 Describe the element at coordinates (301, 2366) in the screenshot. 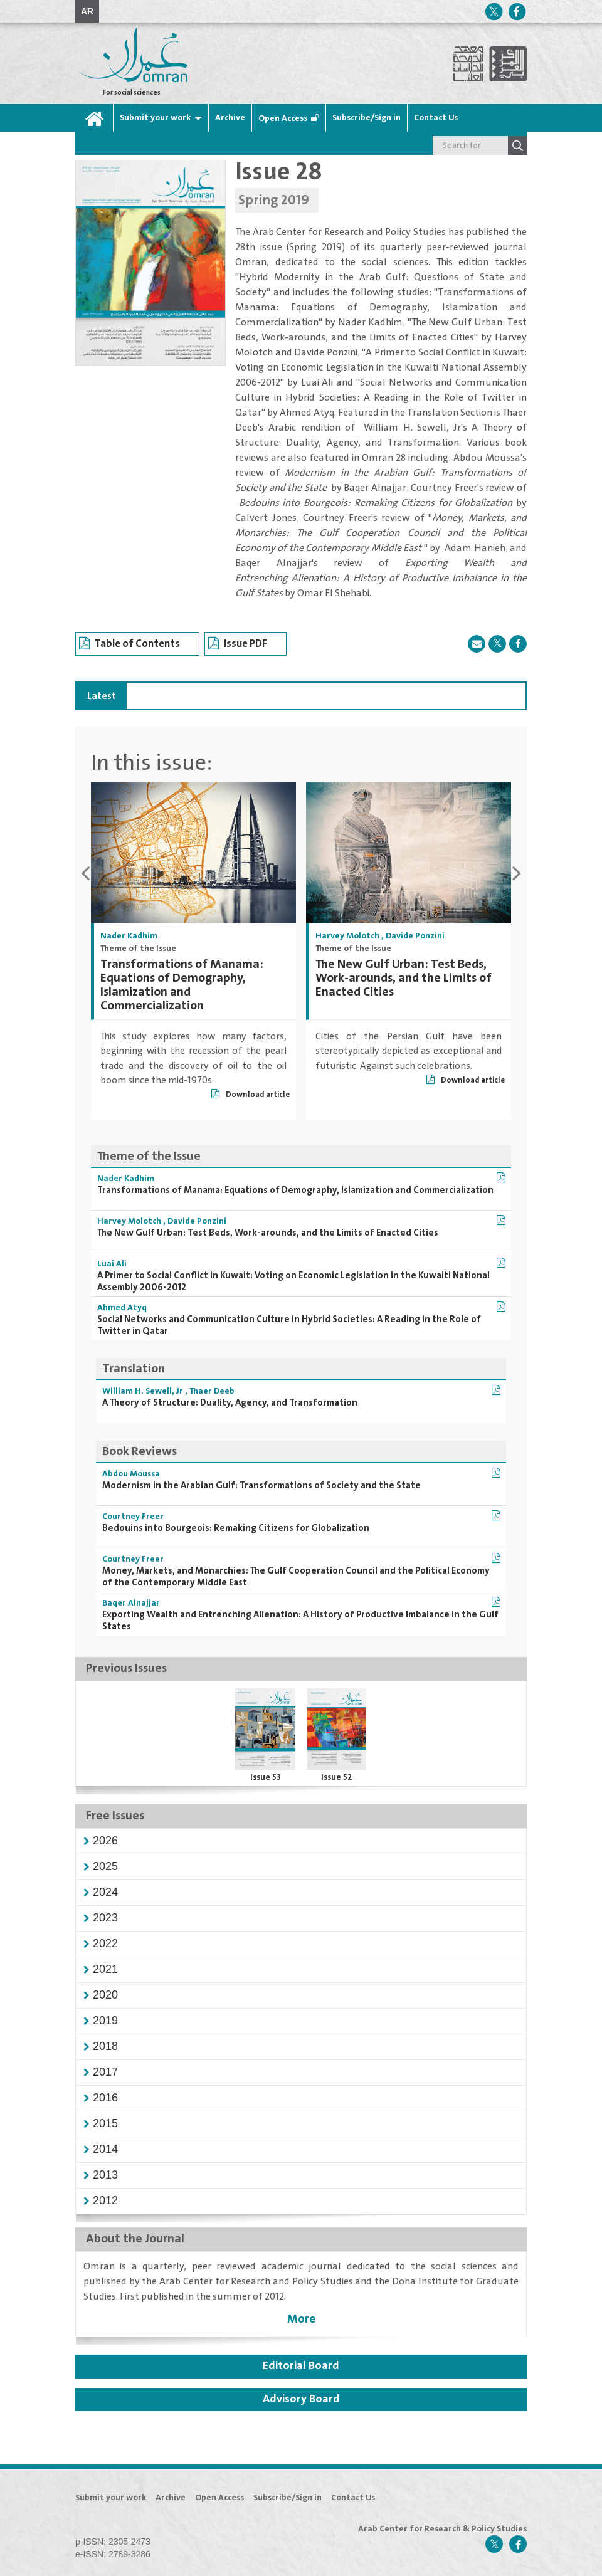

I see `Editorial Board` at that location.